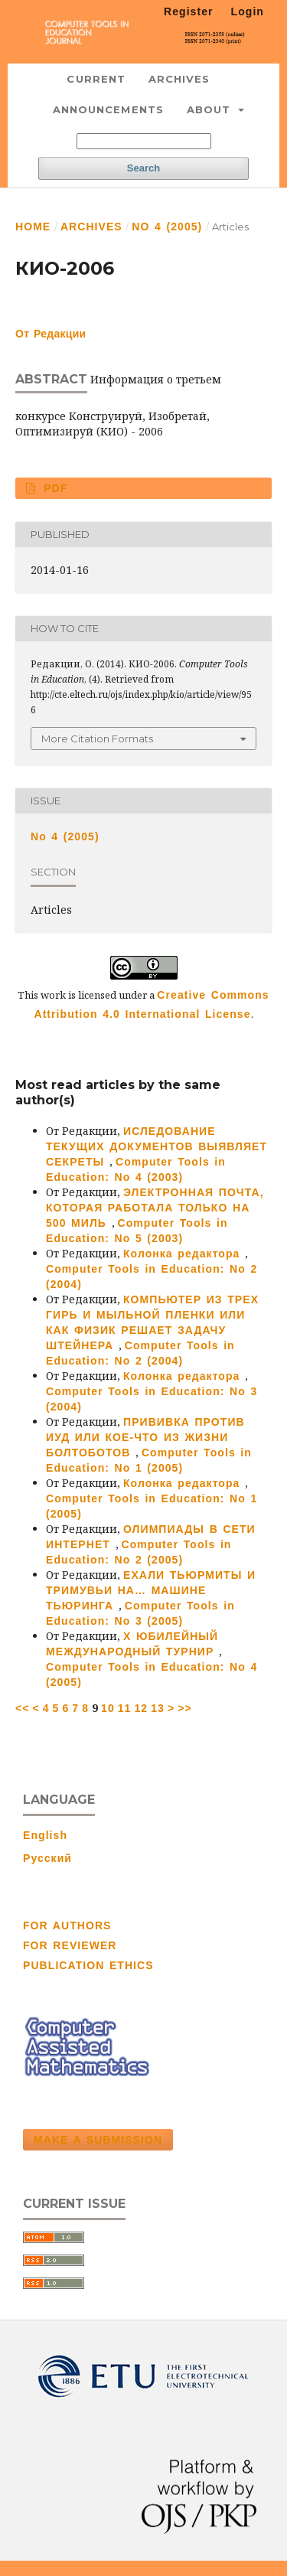 This screenshot has width=287, height=2576. I want to click on ИСЛЕДОВАНИЕ ТЕКУЩИХ ДОКУМЕНТОВ ВЫЯВЛЯЕТ СЕКРЕТЫ, so click(156, 1146).